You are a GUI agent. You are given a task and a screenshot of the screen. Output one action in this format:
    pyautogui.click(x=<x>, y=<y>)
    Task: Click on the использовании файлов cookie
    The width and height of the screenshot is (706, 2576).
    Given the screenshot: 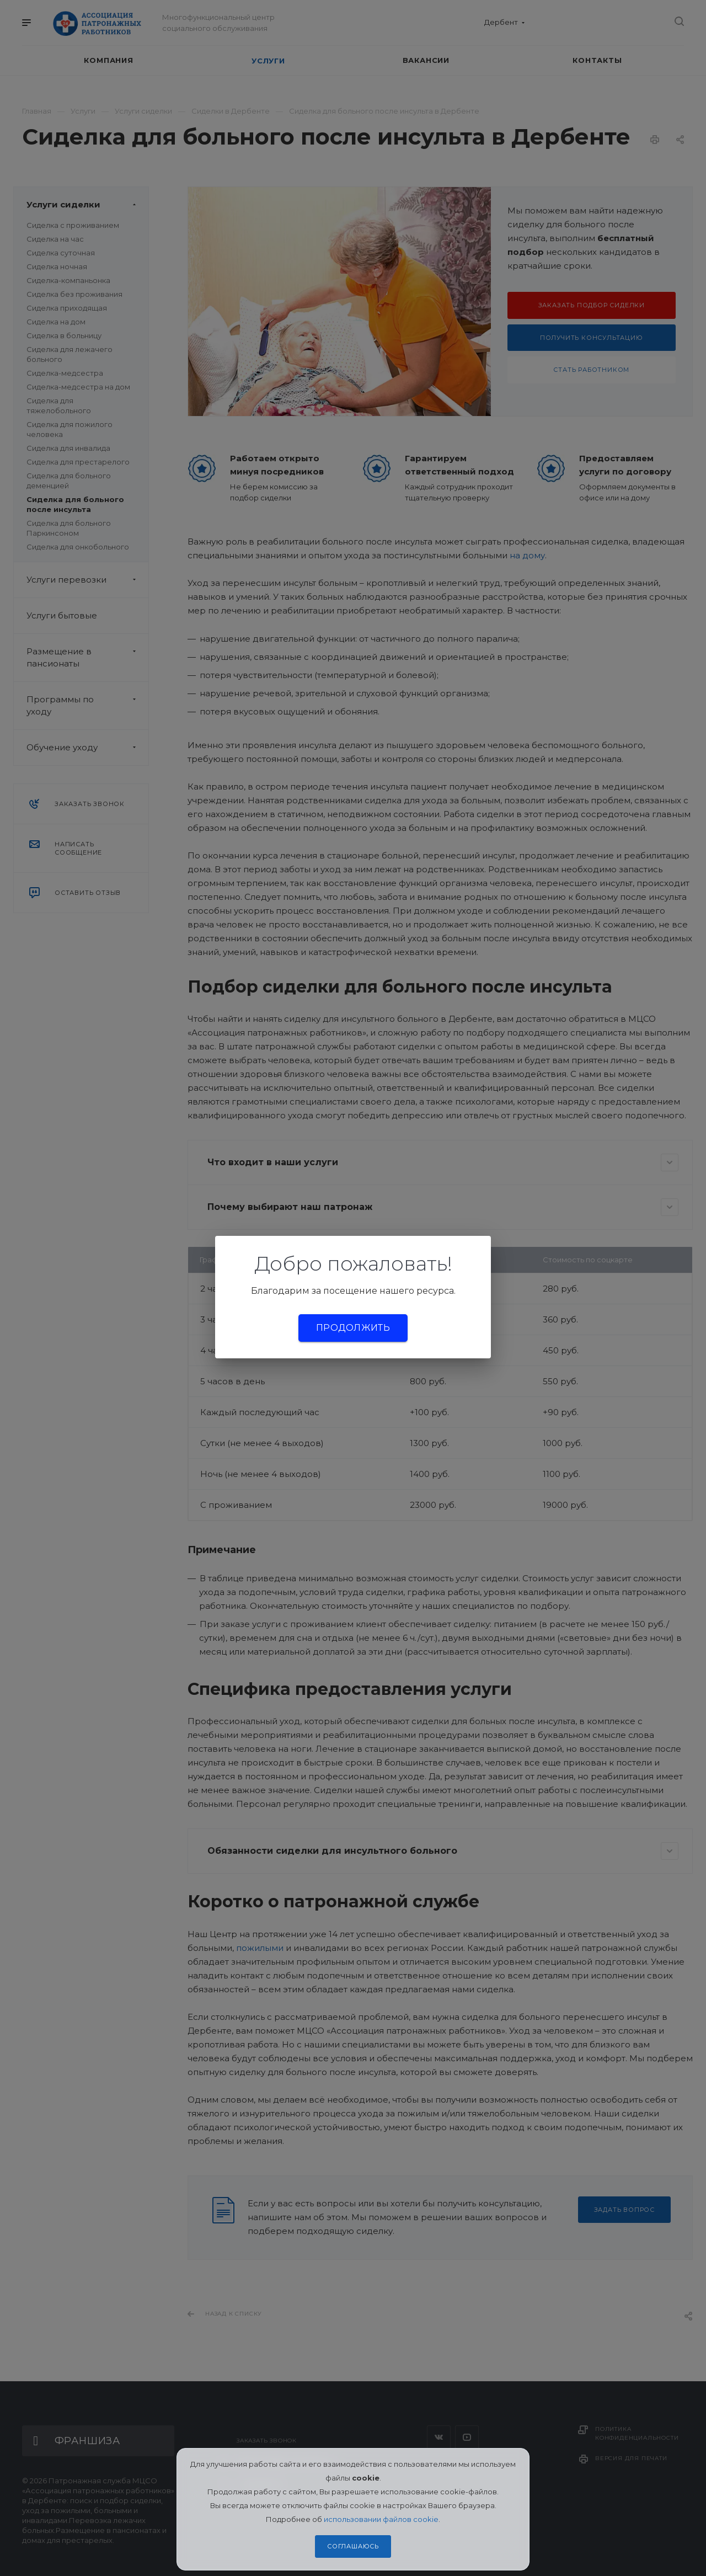 What is the action you would take?
    pyautogui.click(x=381, y=2519)
    